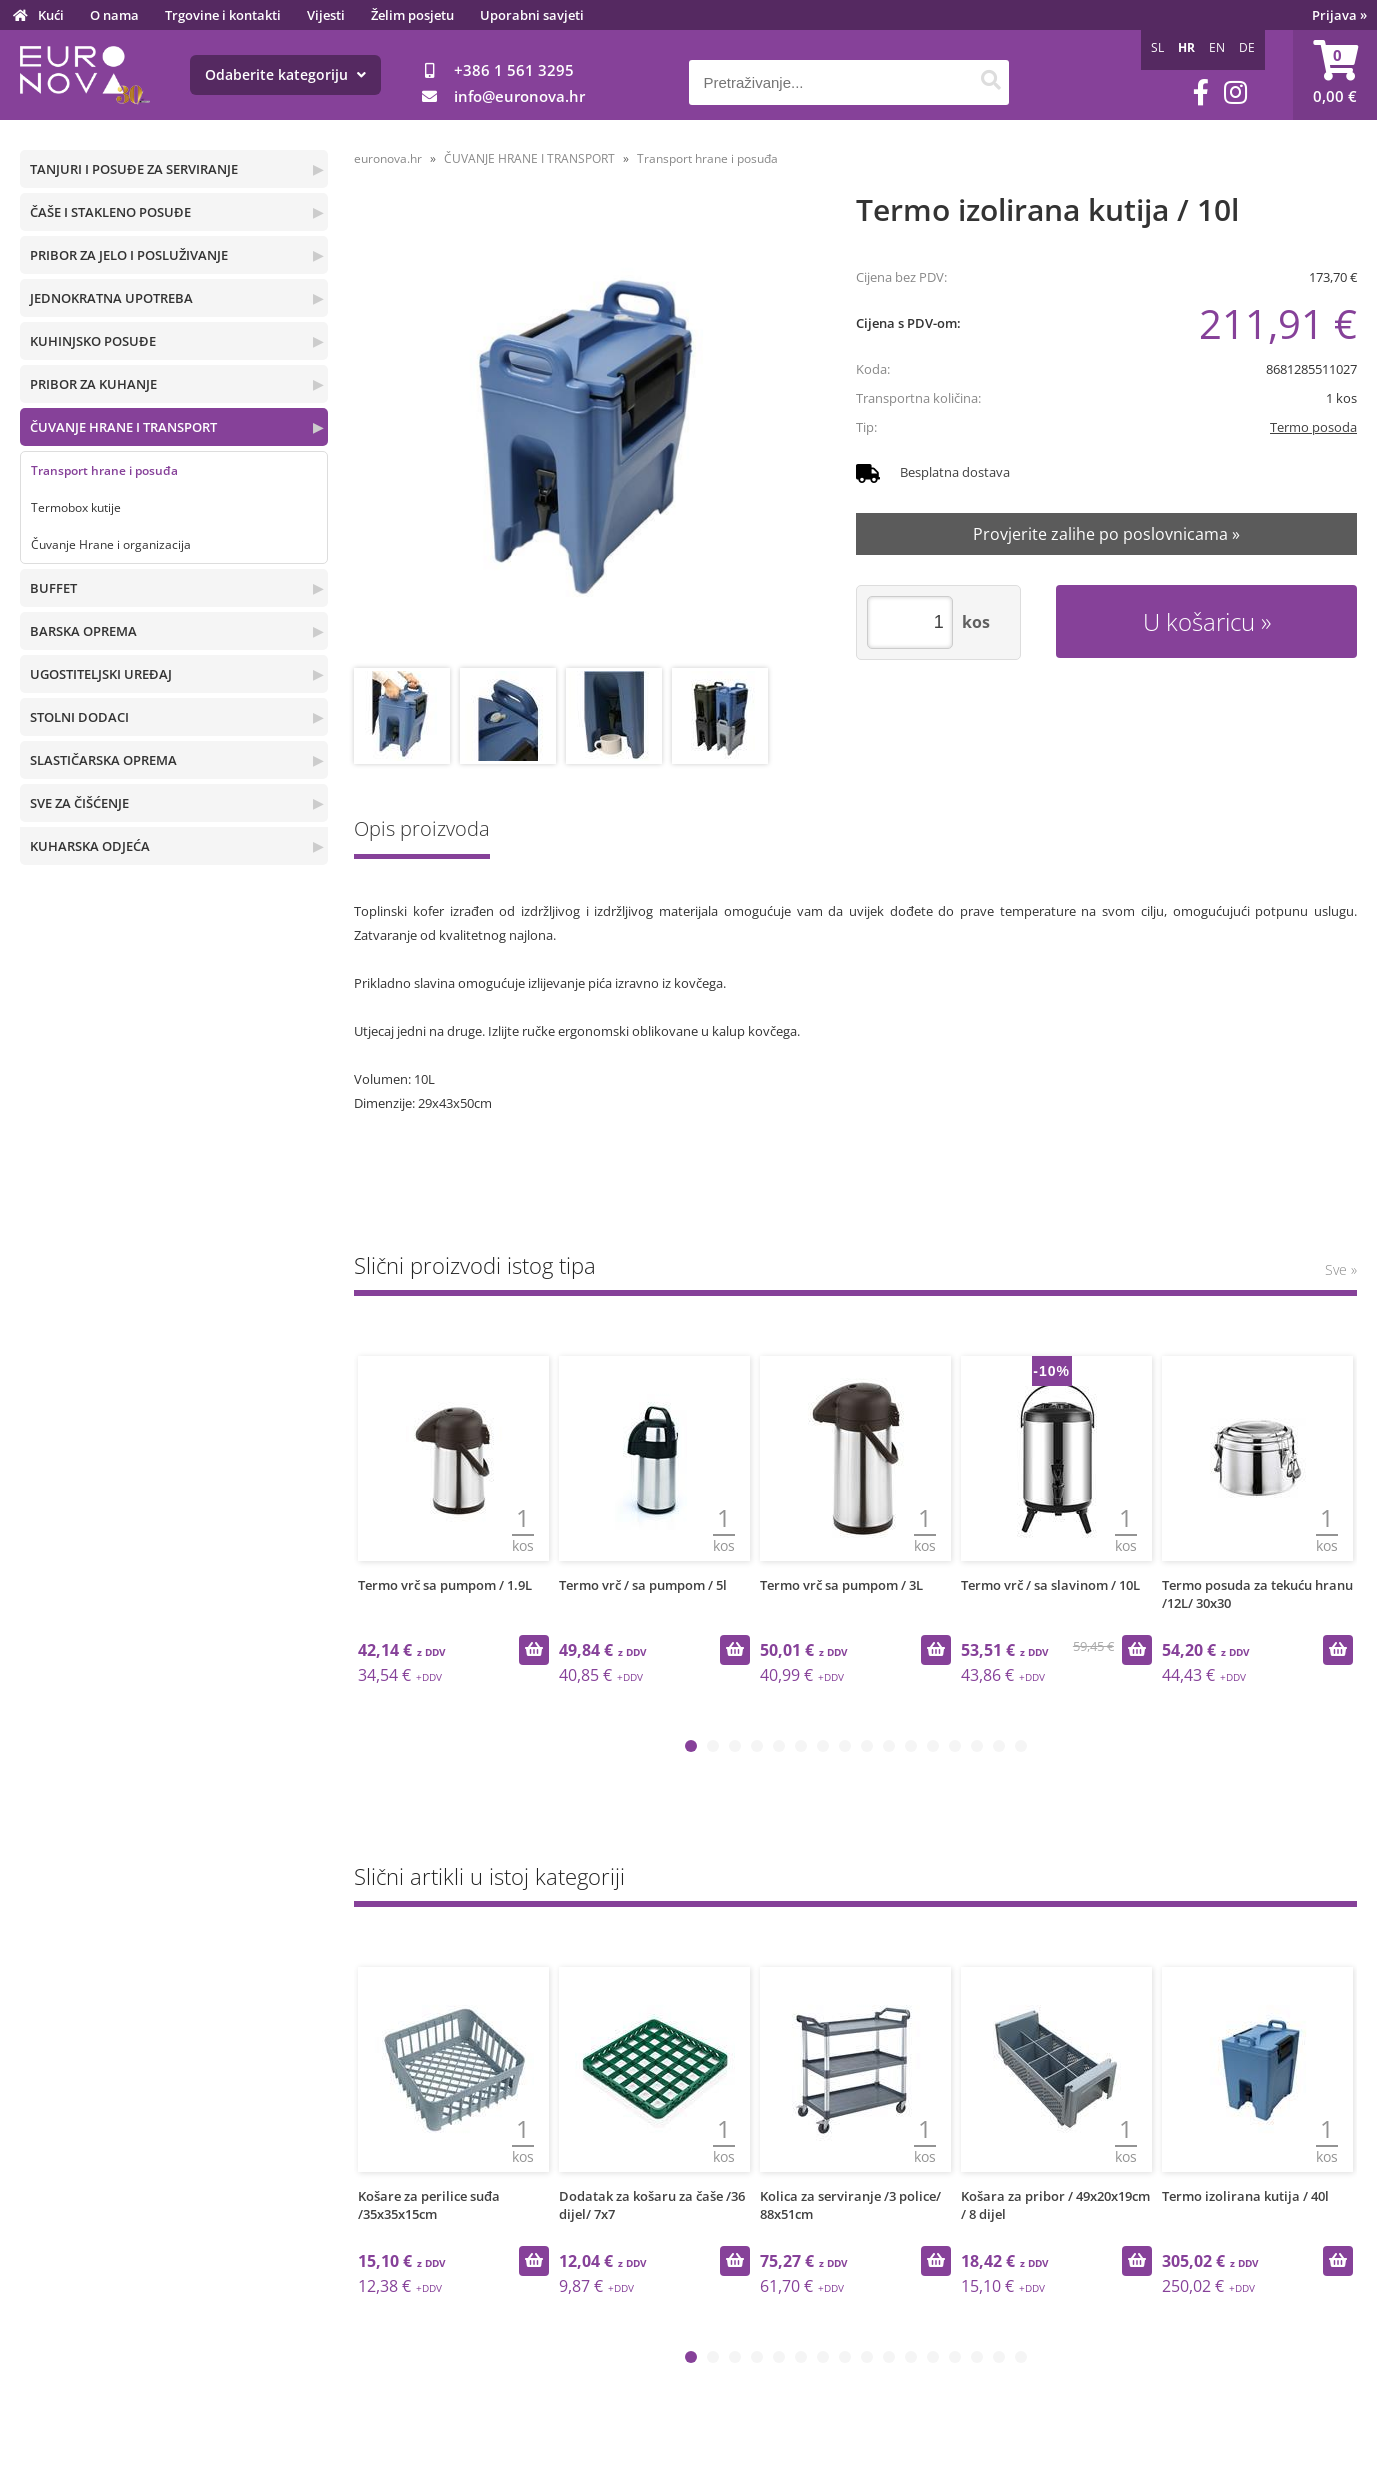  Describe the element at coordinates (1157, 47) in the screenshot. I see `SL` at that location.